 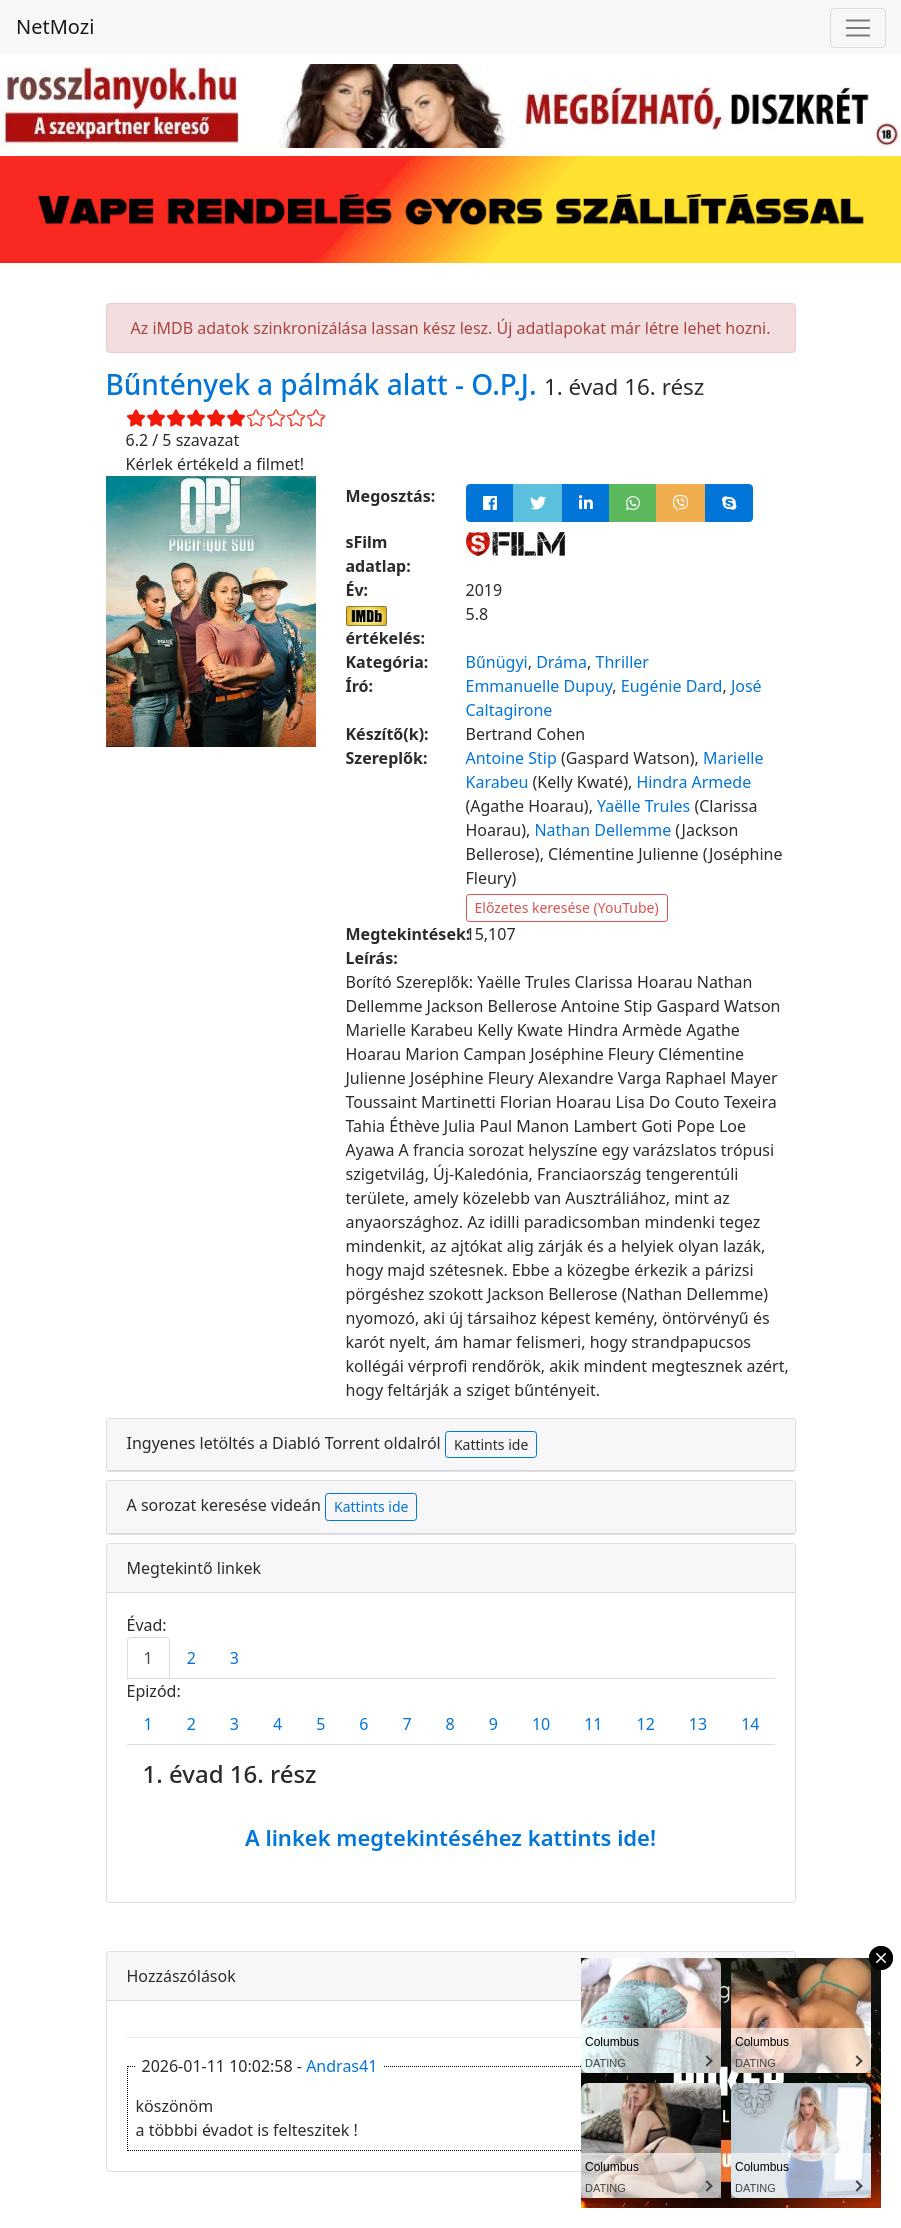 I want to click on 2 [tab], so click(x=191, y=1658).